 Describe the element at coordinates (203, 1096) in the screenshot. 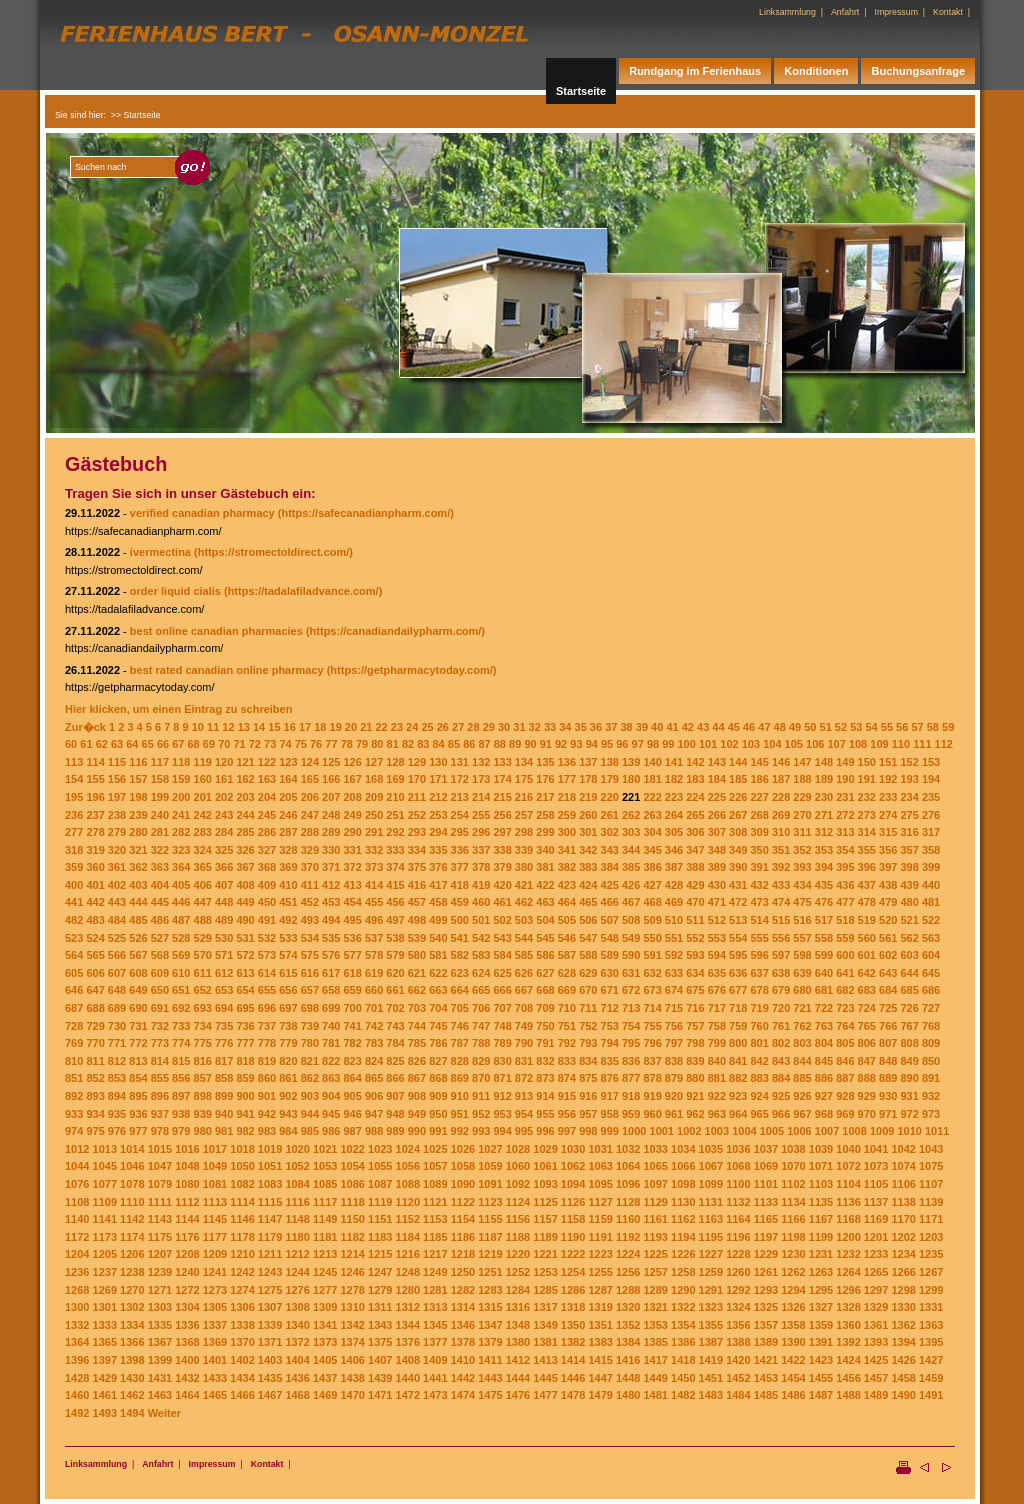

I see `898` at that location.